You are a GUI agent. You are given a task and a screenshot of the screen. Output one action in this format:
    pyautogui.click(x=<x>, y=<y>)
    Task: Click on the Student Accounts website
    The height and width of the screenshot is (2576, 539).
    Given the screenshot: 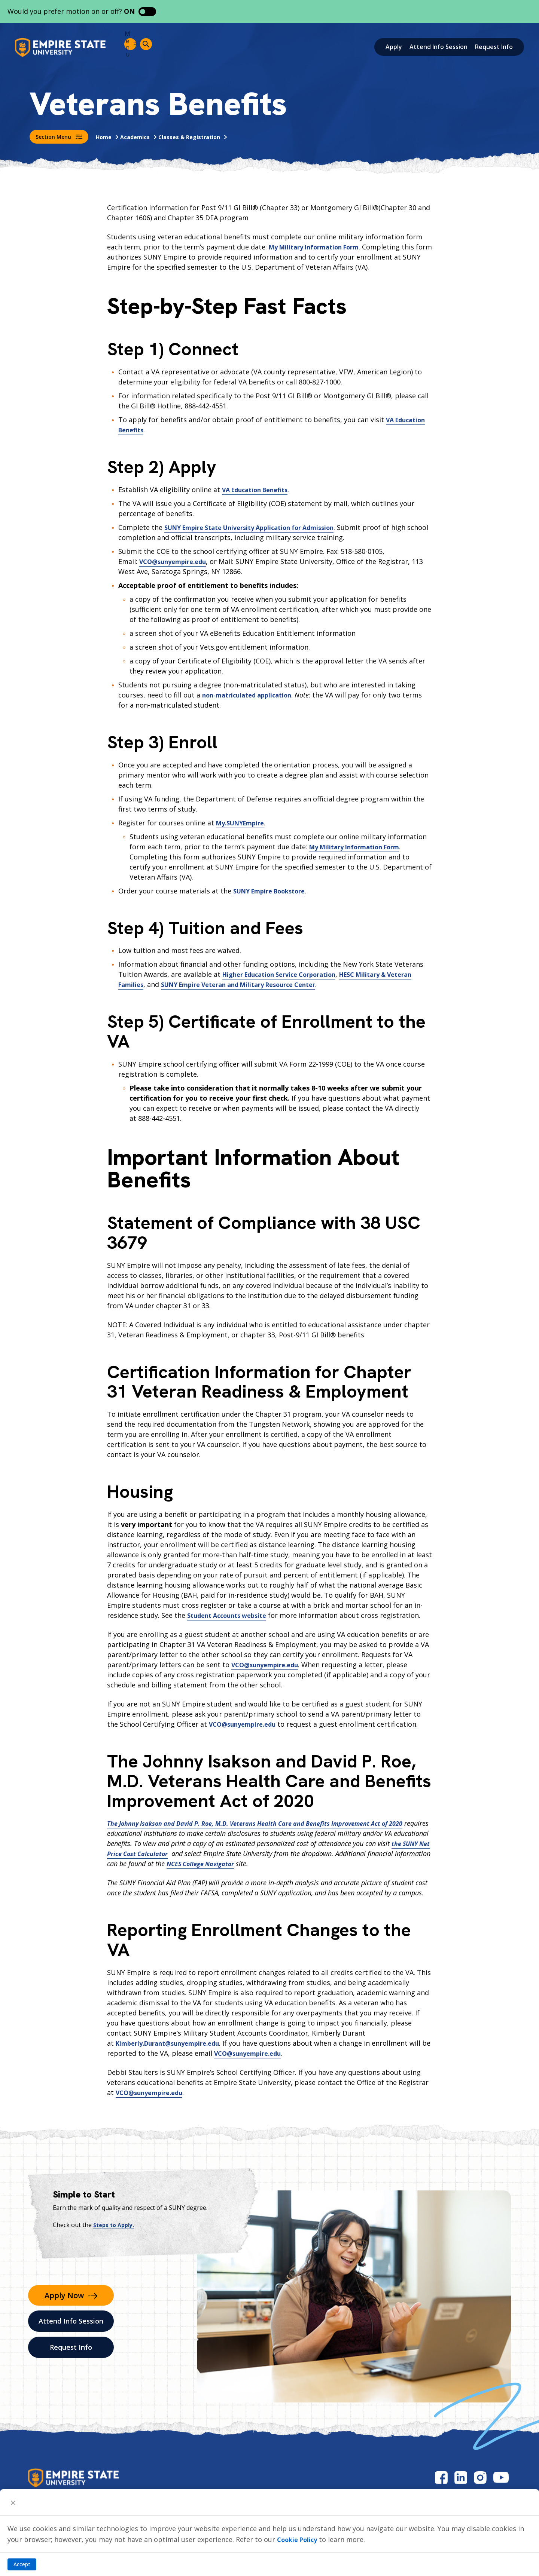 What is the action you would take?
    pyautogui.click(x=231, y=1615)
    